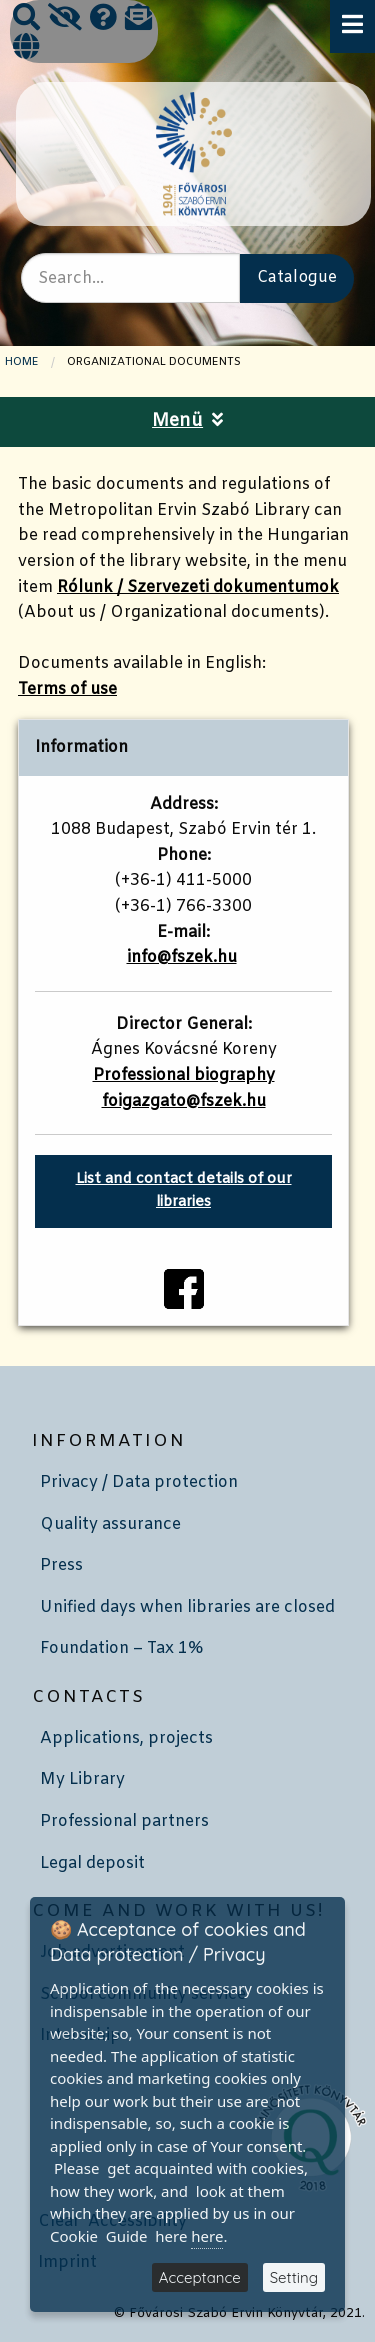 This screenshot has width=375, height=2342. I want to click on Home, so click(22, 362).